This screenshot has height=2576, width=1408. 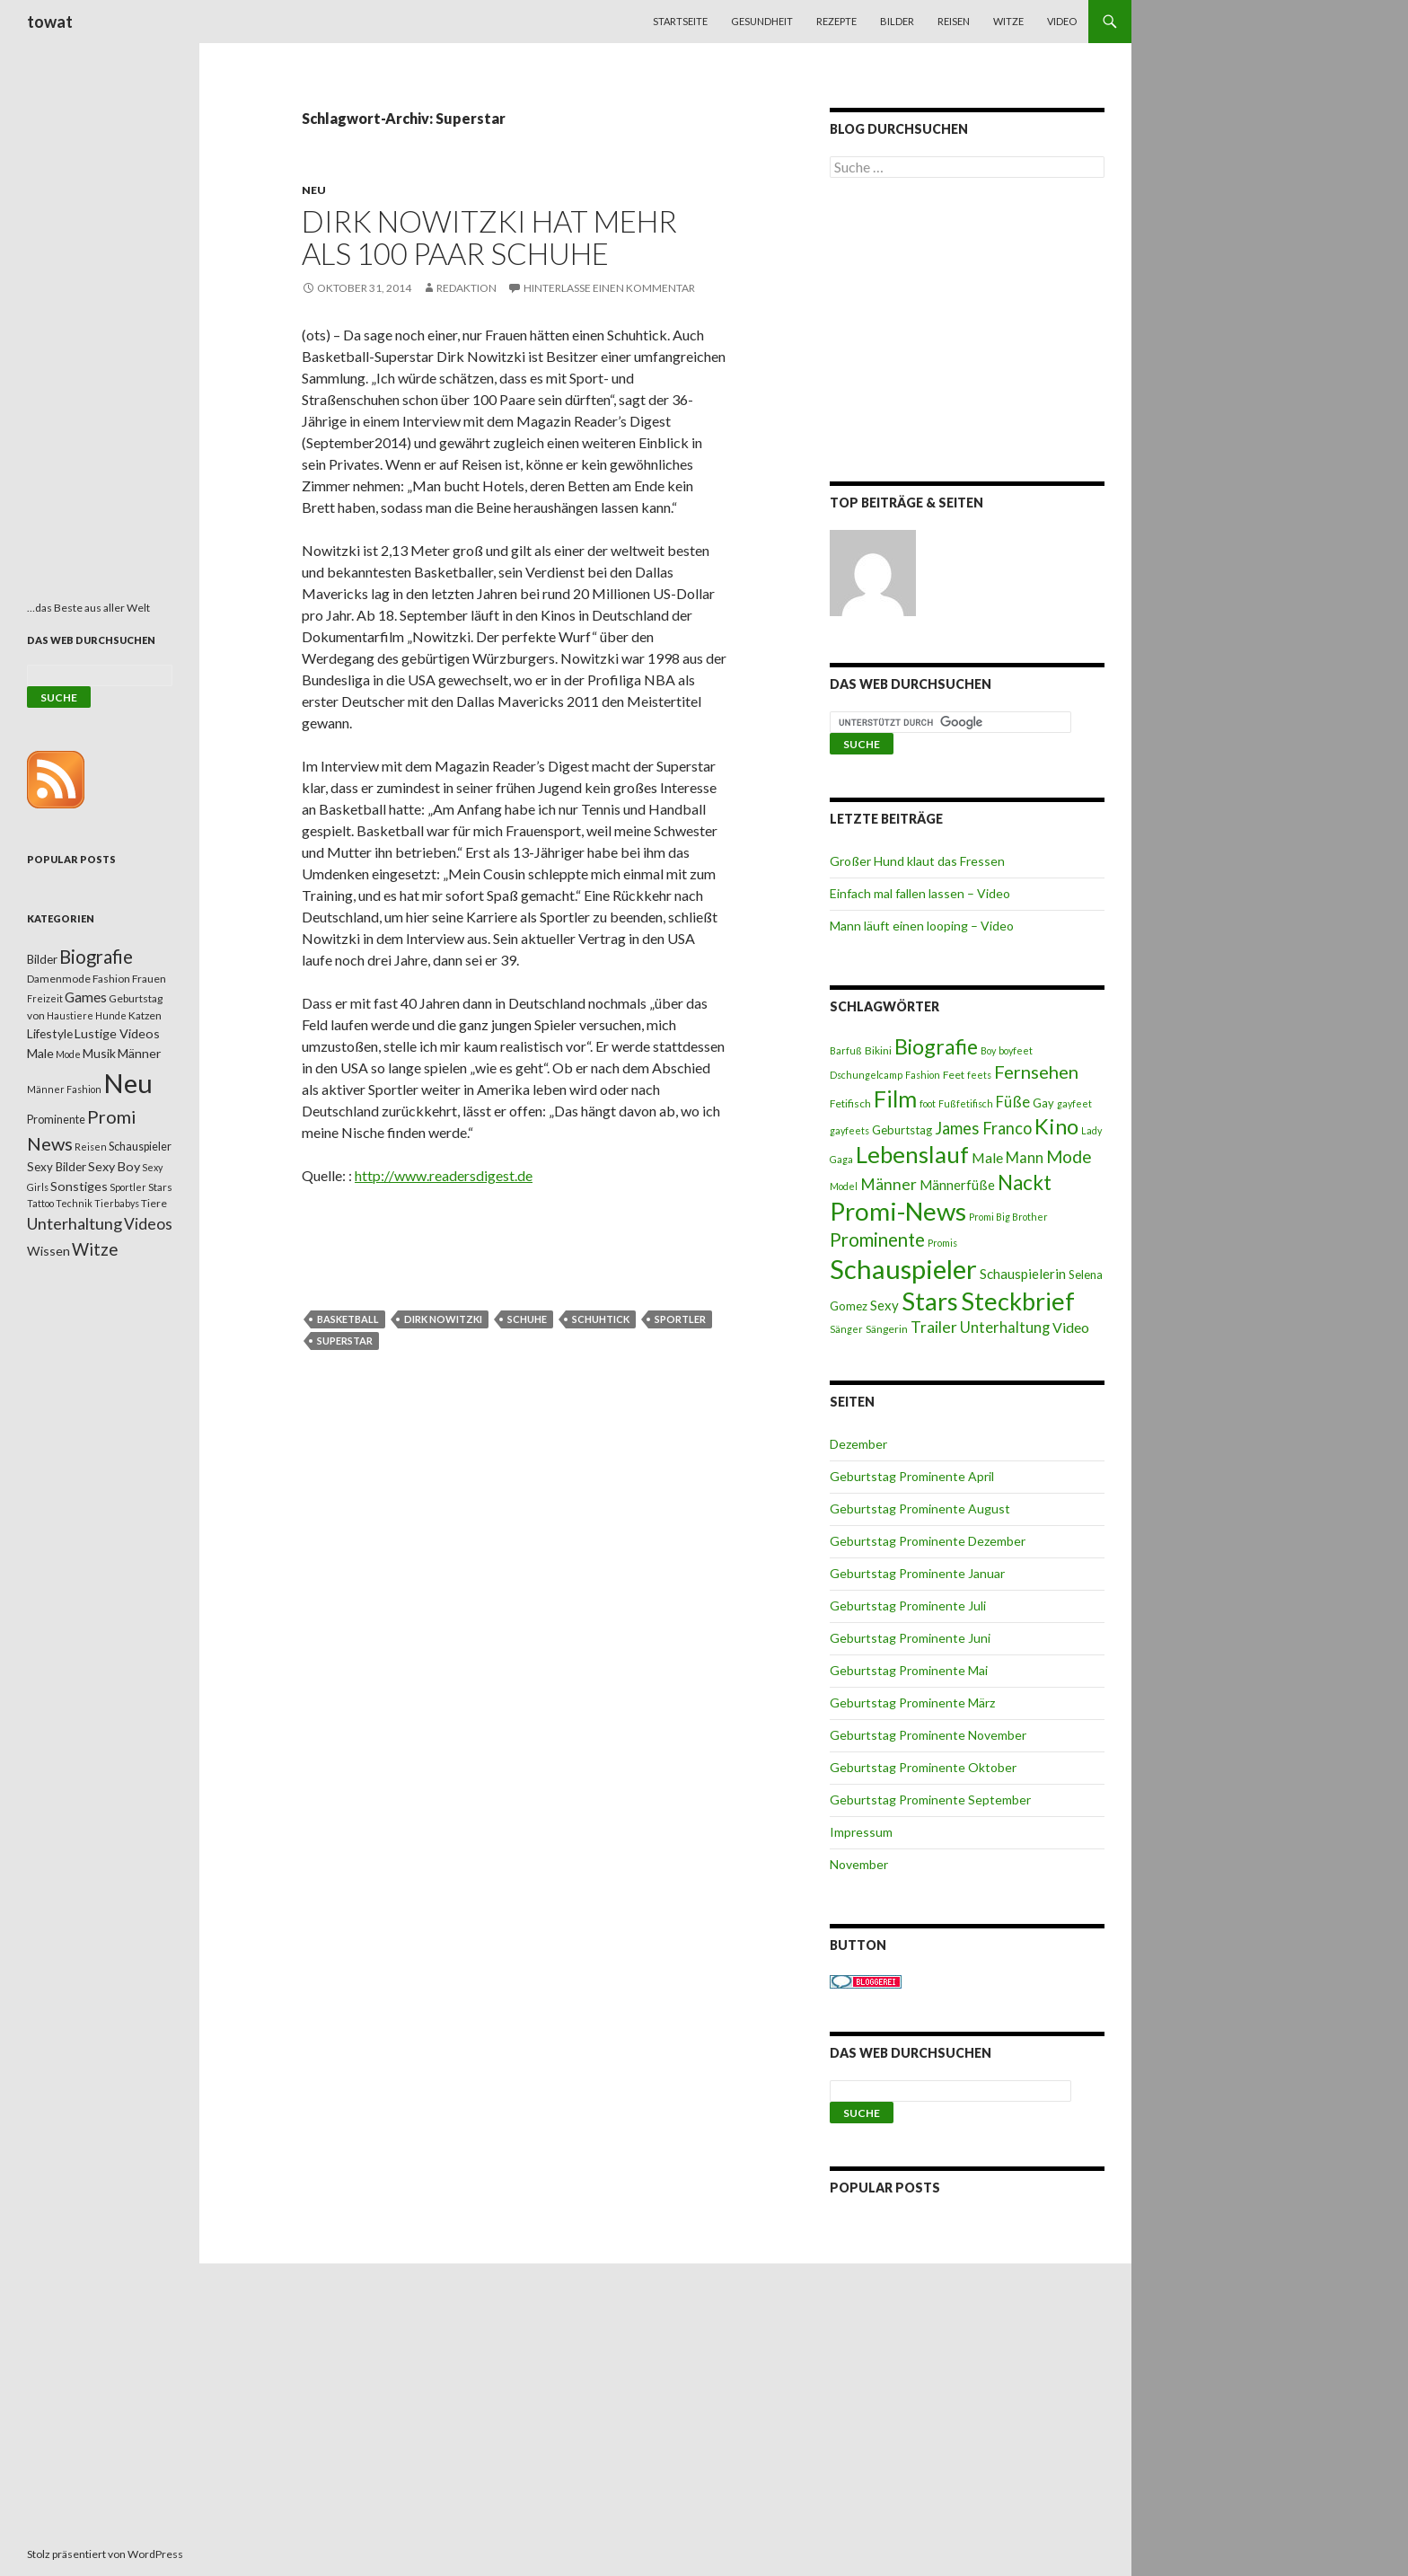 I want to click on Dirk Nowitzki, so click(x=443, y=1319).